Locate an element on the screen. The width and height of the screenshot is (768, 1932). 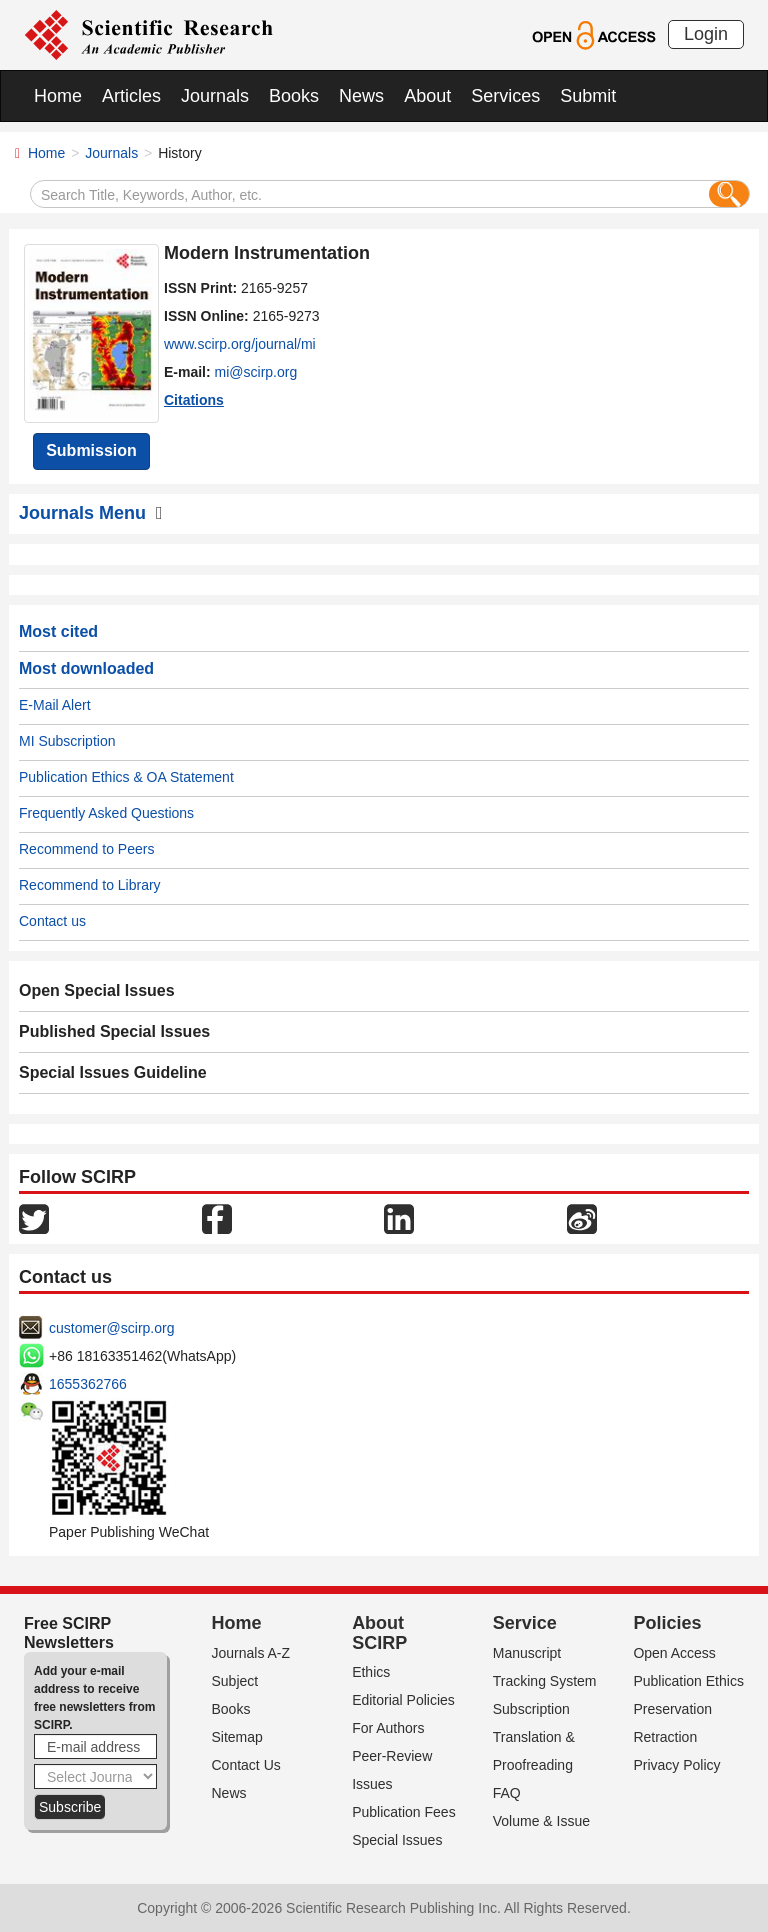
Open Special Issues is located at coordinates (97, 990).